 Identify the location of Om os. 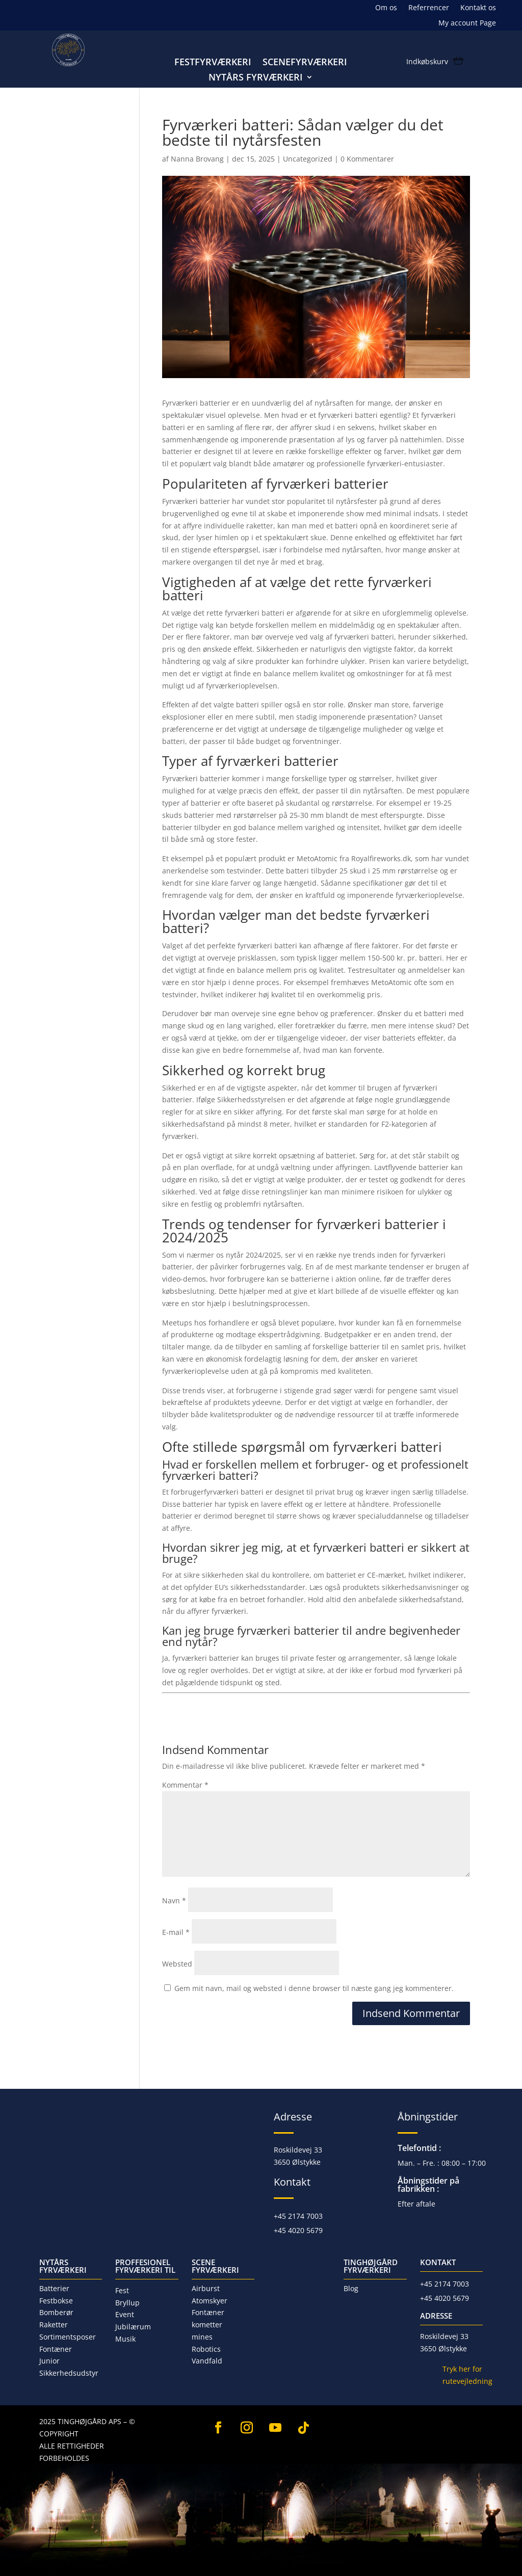
(386, 8).